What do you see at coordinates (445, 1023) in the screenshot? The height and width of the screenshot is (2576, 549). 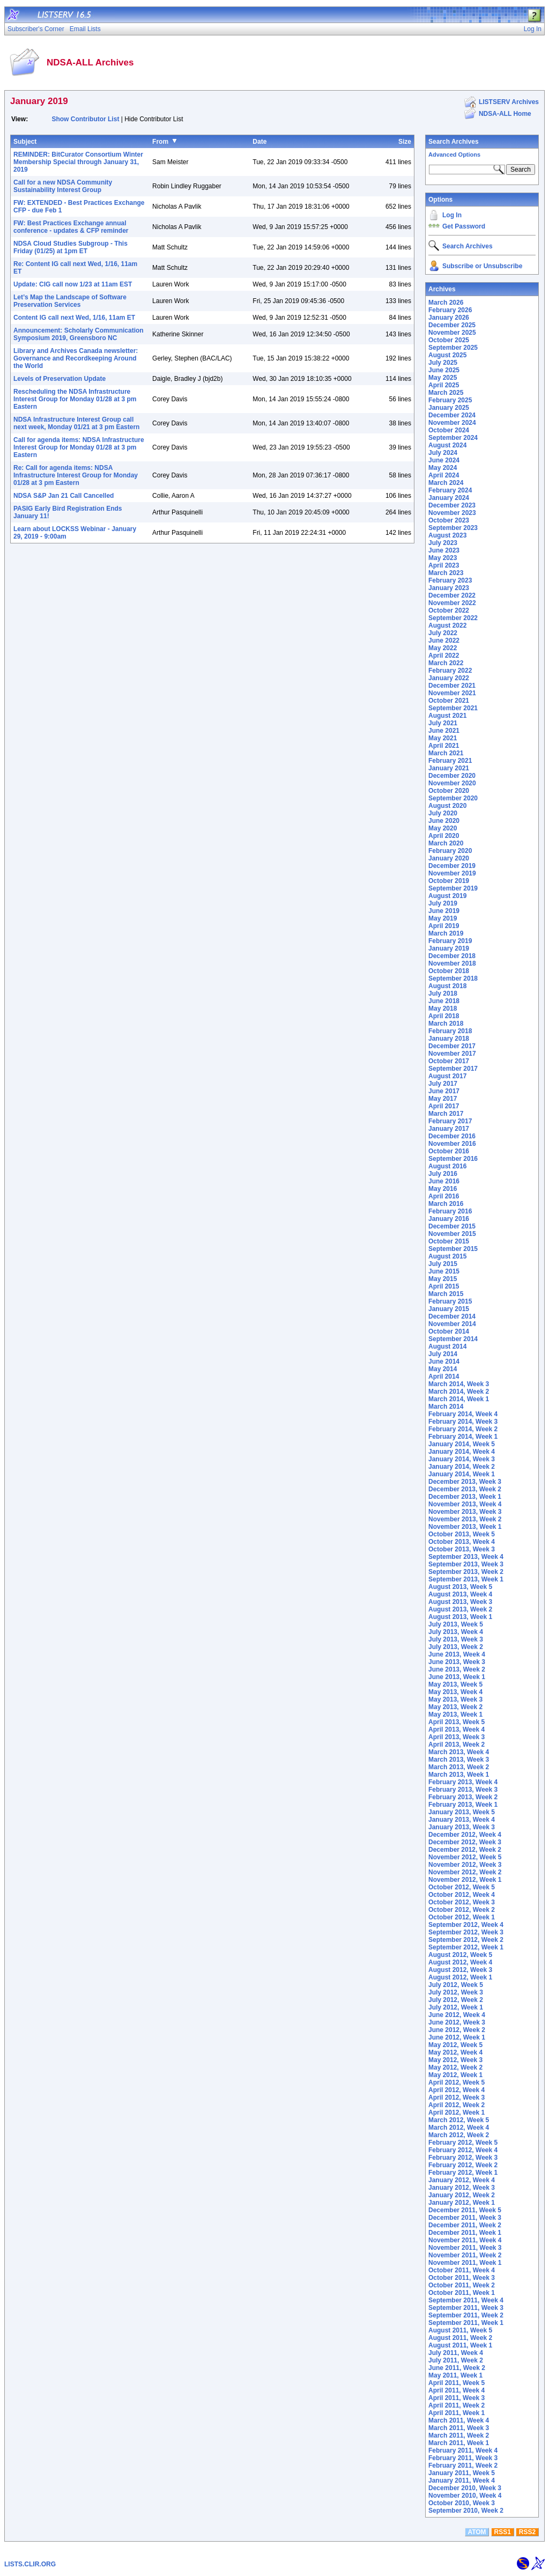 I see `March 2018` at bounding box center [445, 1023].